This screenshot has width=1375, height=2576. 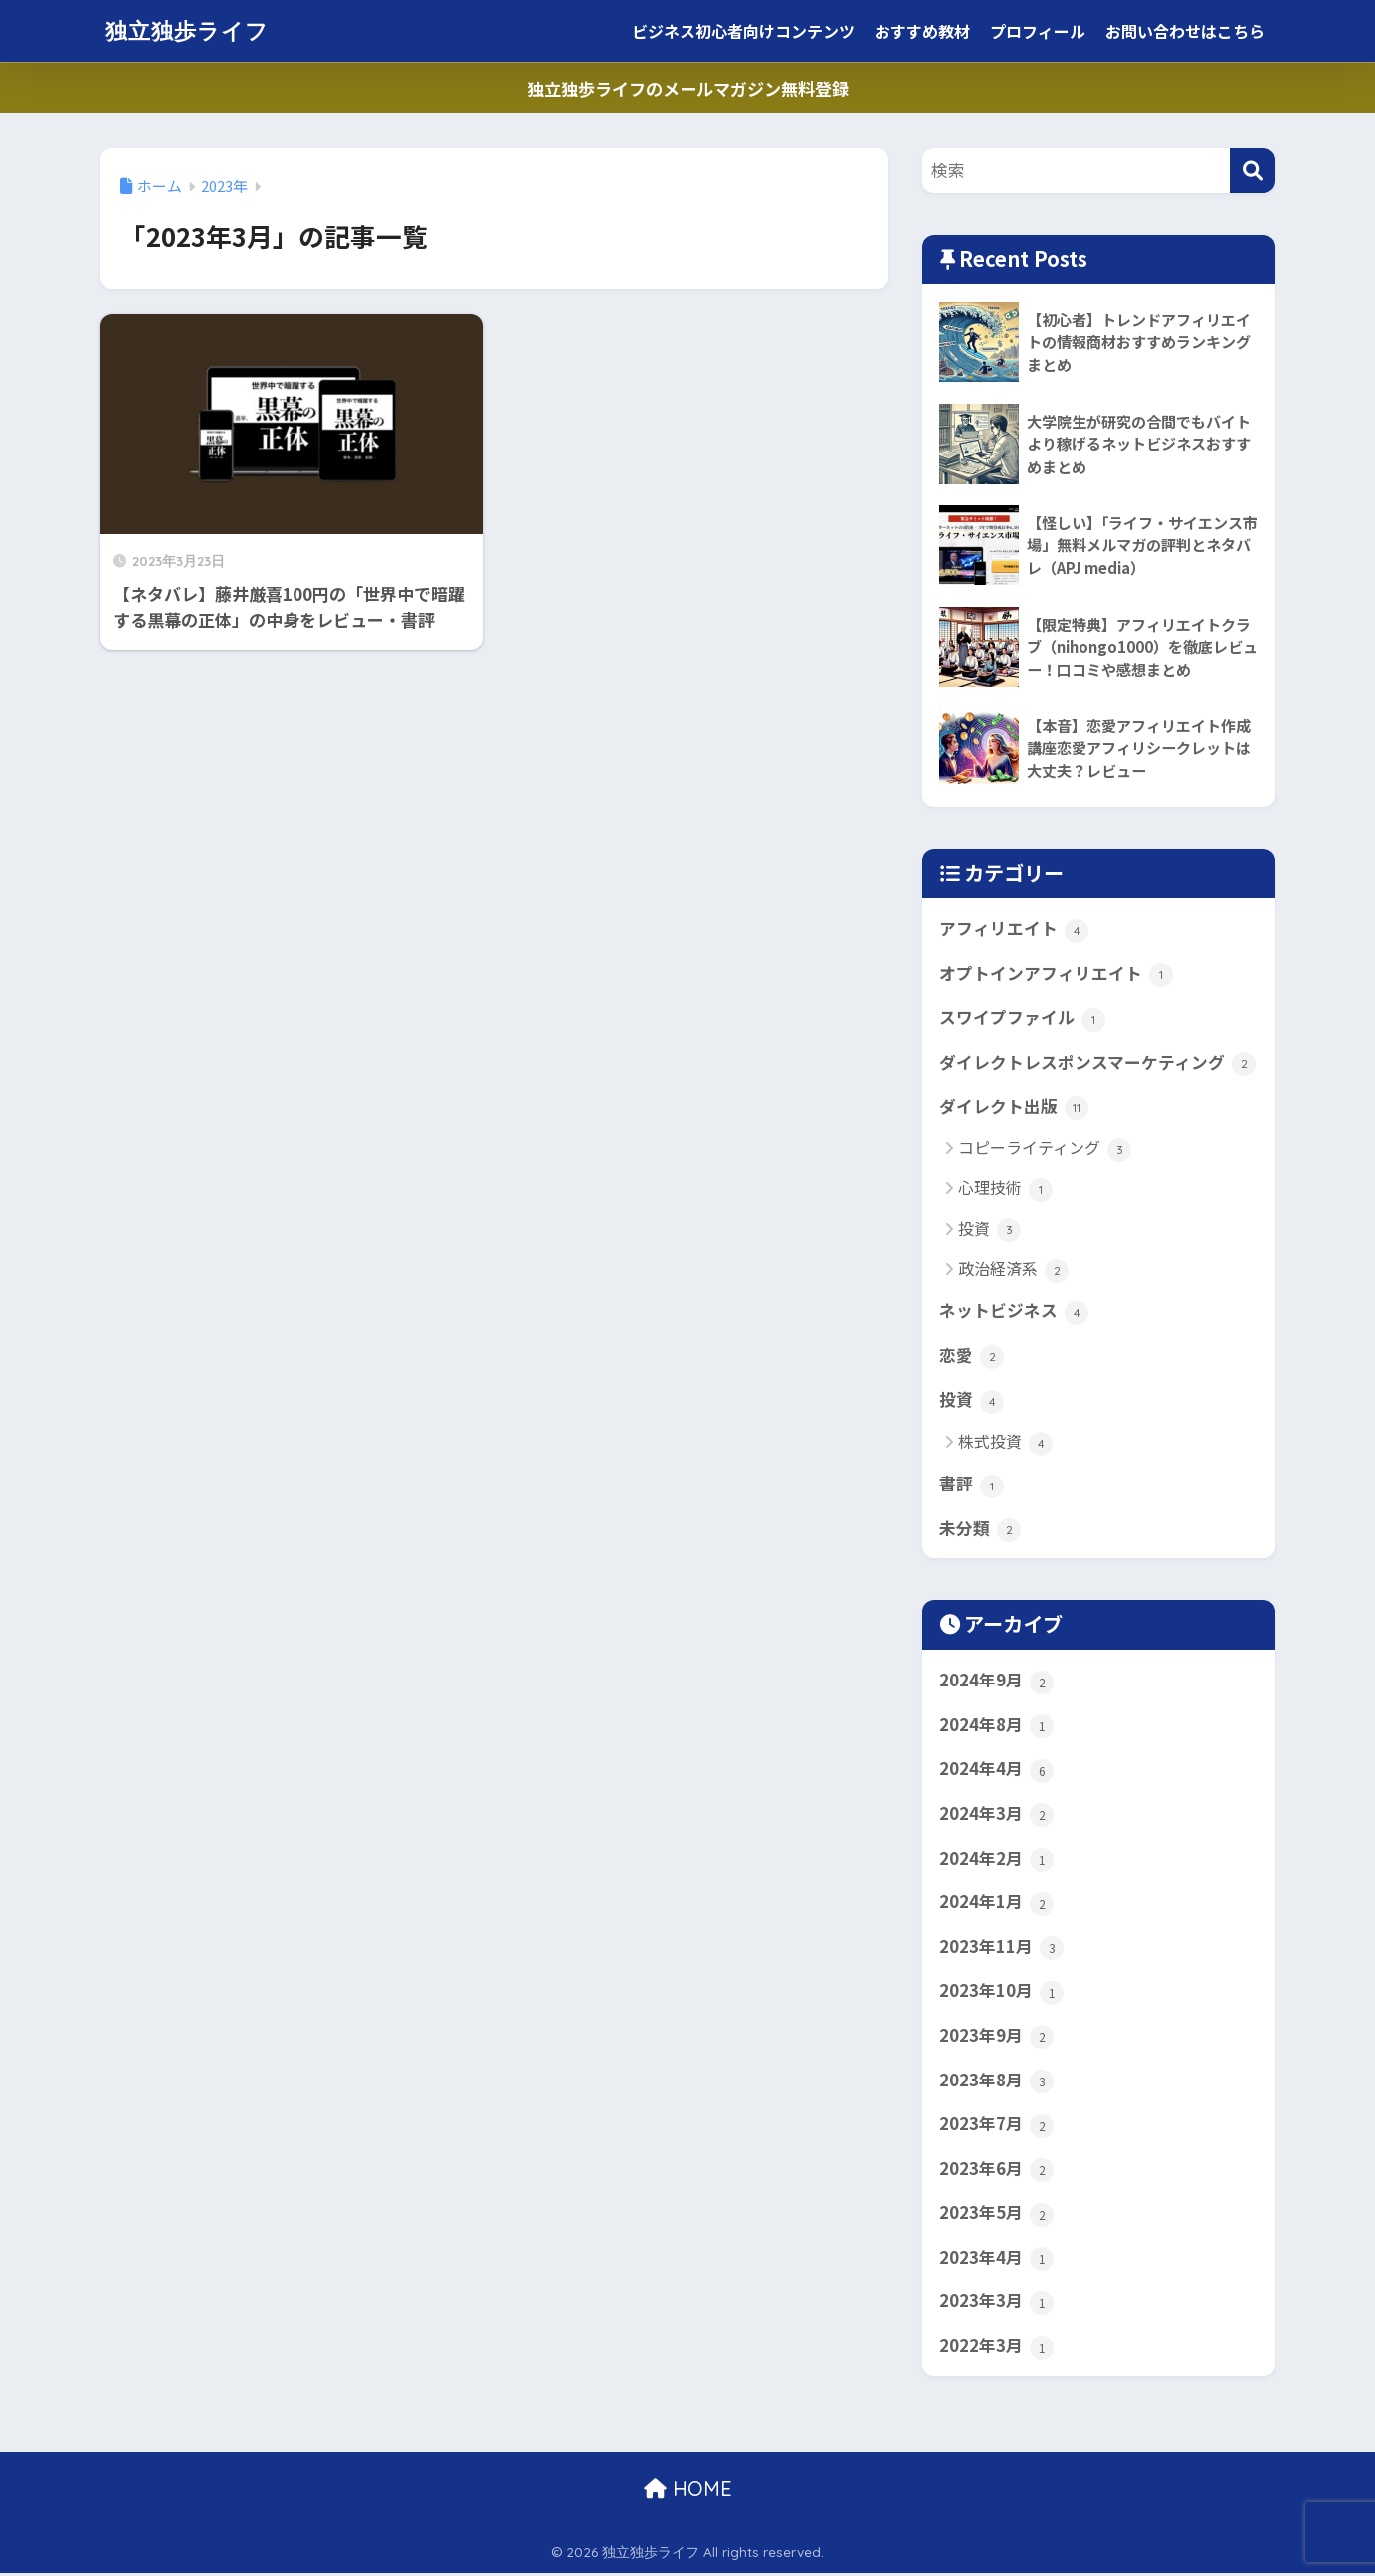 I want to click on 政治経済系, so click(x=1013, y=1269).